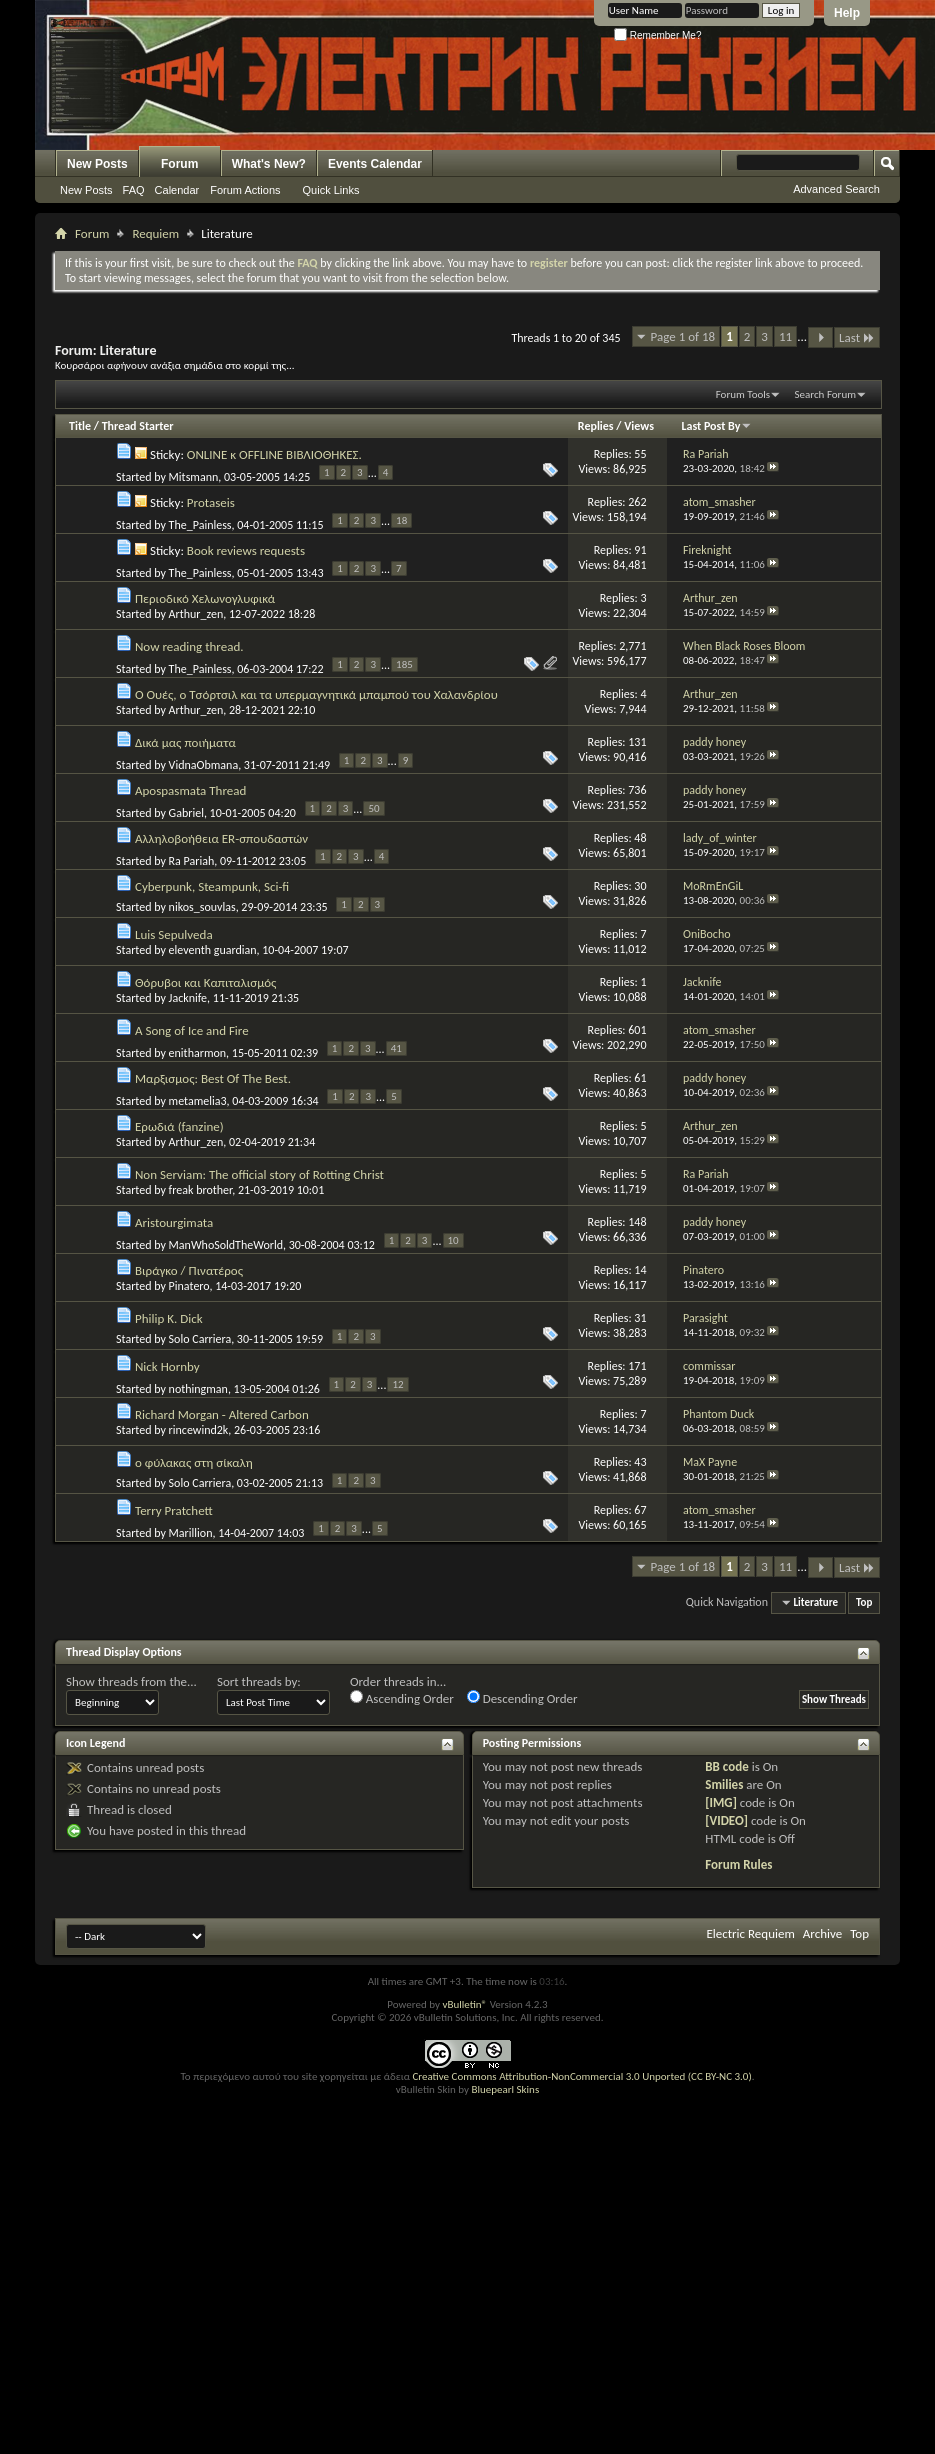 Image resolution: width=935 pixels, height=2454 pixels. Describe the element at coordinates (245, 190) in the screenshot. I see `Forum Actions` at that location.